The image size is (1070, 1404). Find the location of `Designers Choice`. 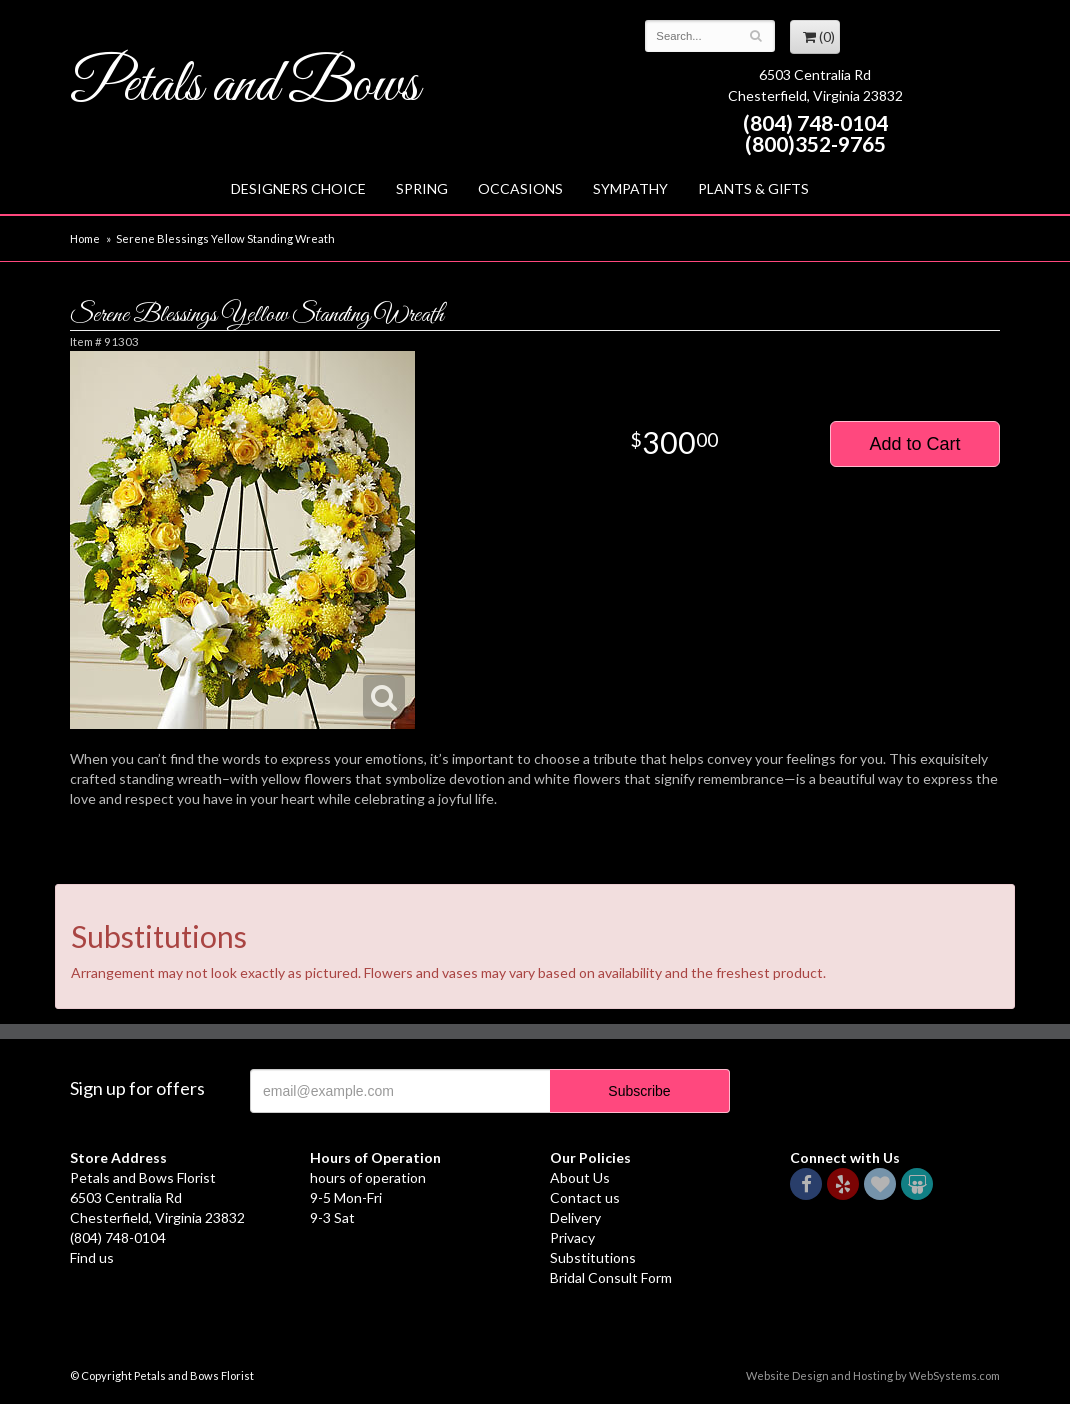

Designers Choice is located at coordinates (298, 188).